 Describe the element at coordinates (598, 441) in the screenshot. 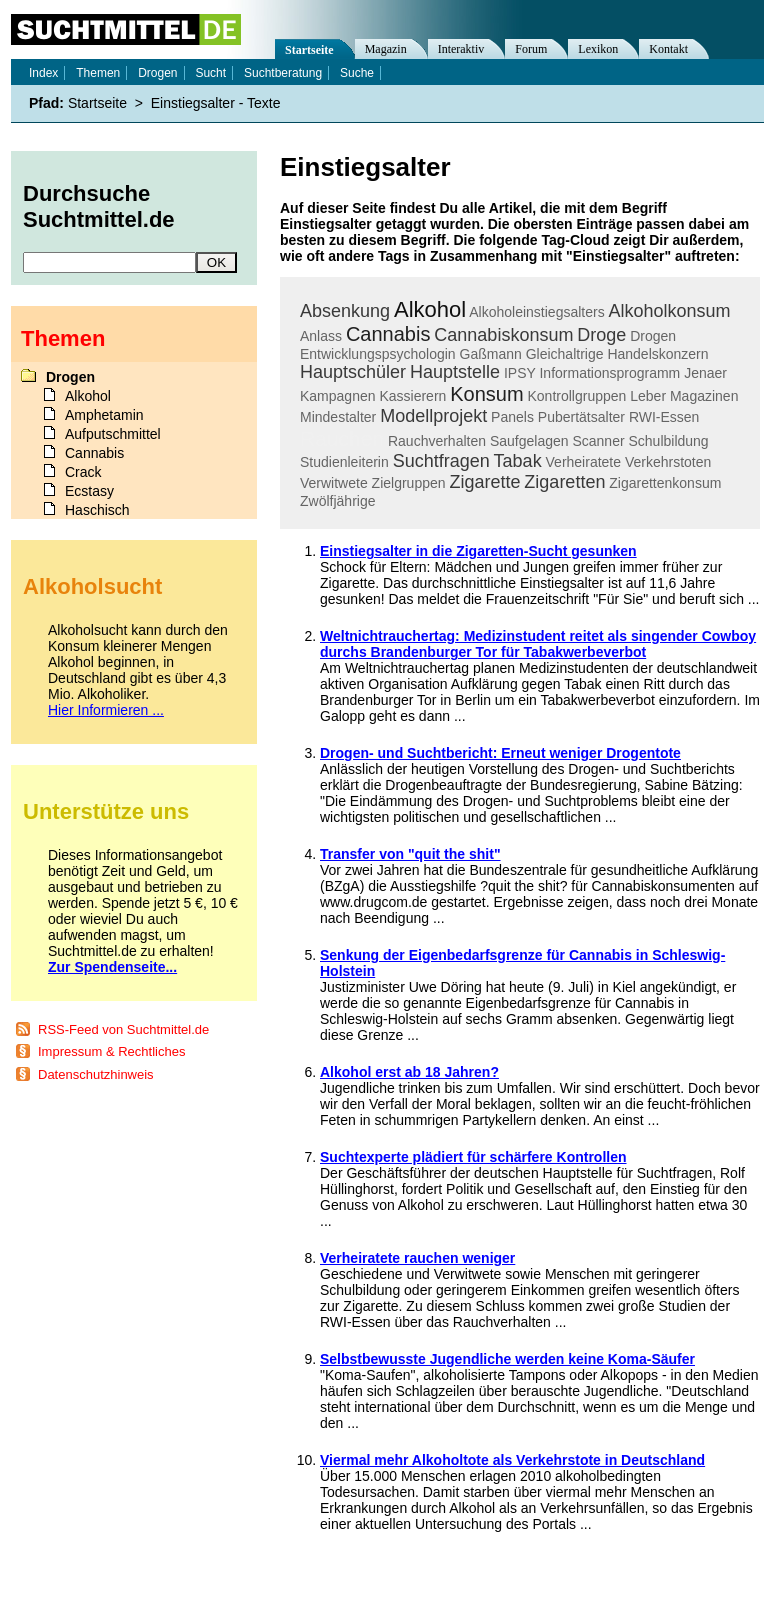

I see `Scanner` at that location.